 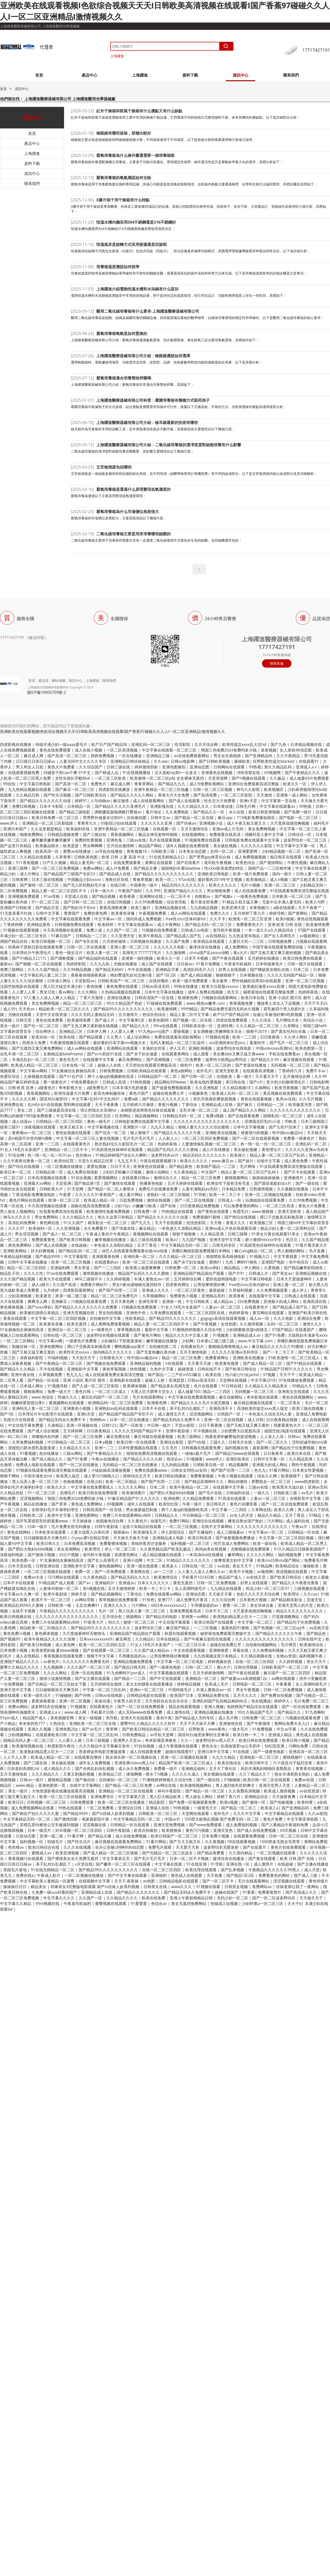 I want to click on 黄色草莓视频, so click(x=114, y=1369).